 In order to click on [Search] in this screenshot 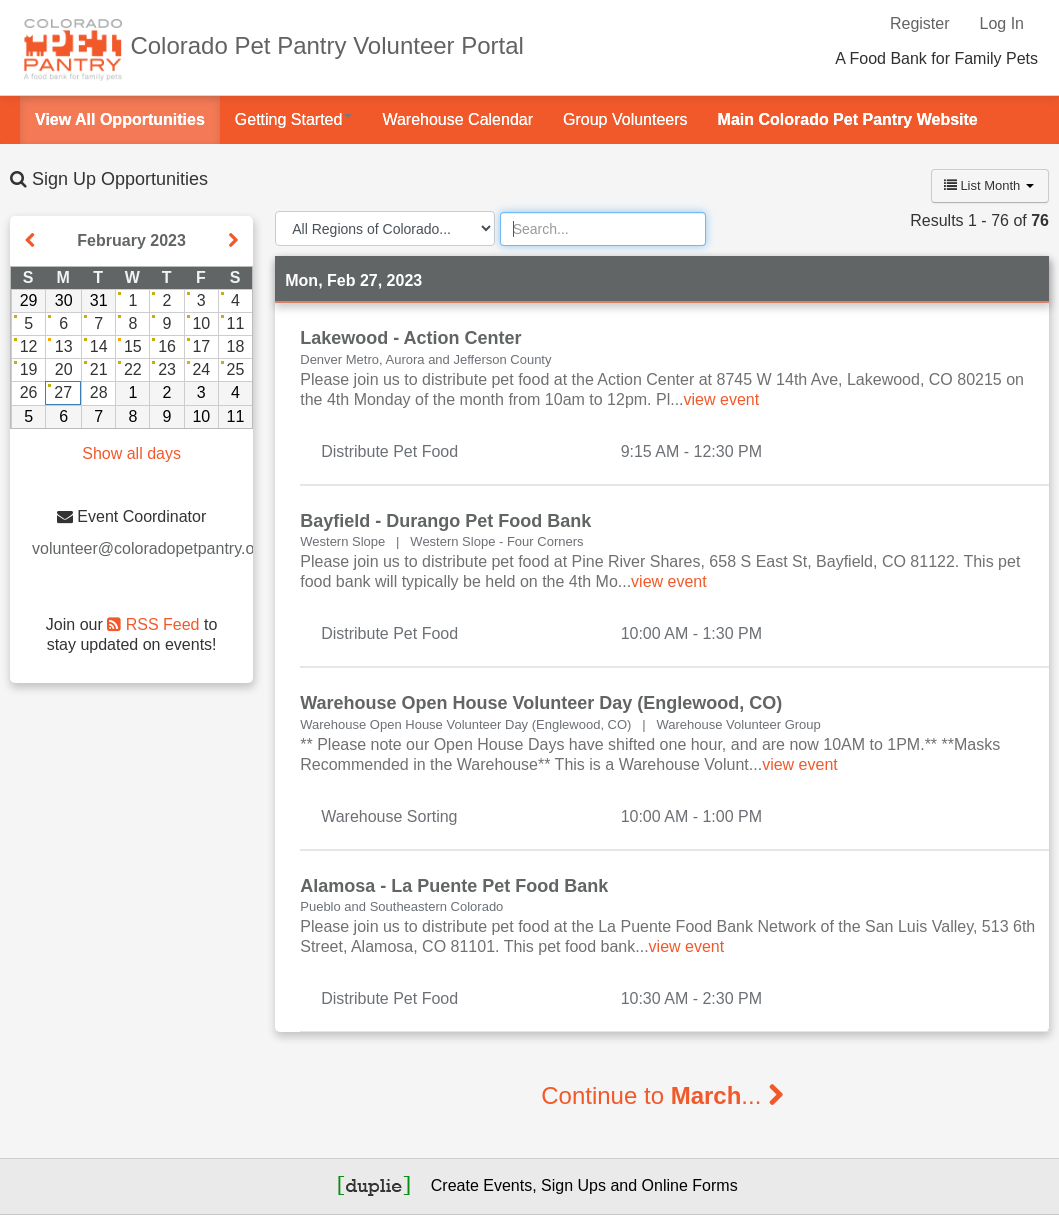, I will do `click(603, 229)`.